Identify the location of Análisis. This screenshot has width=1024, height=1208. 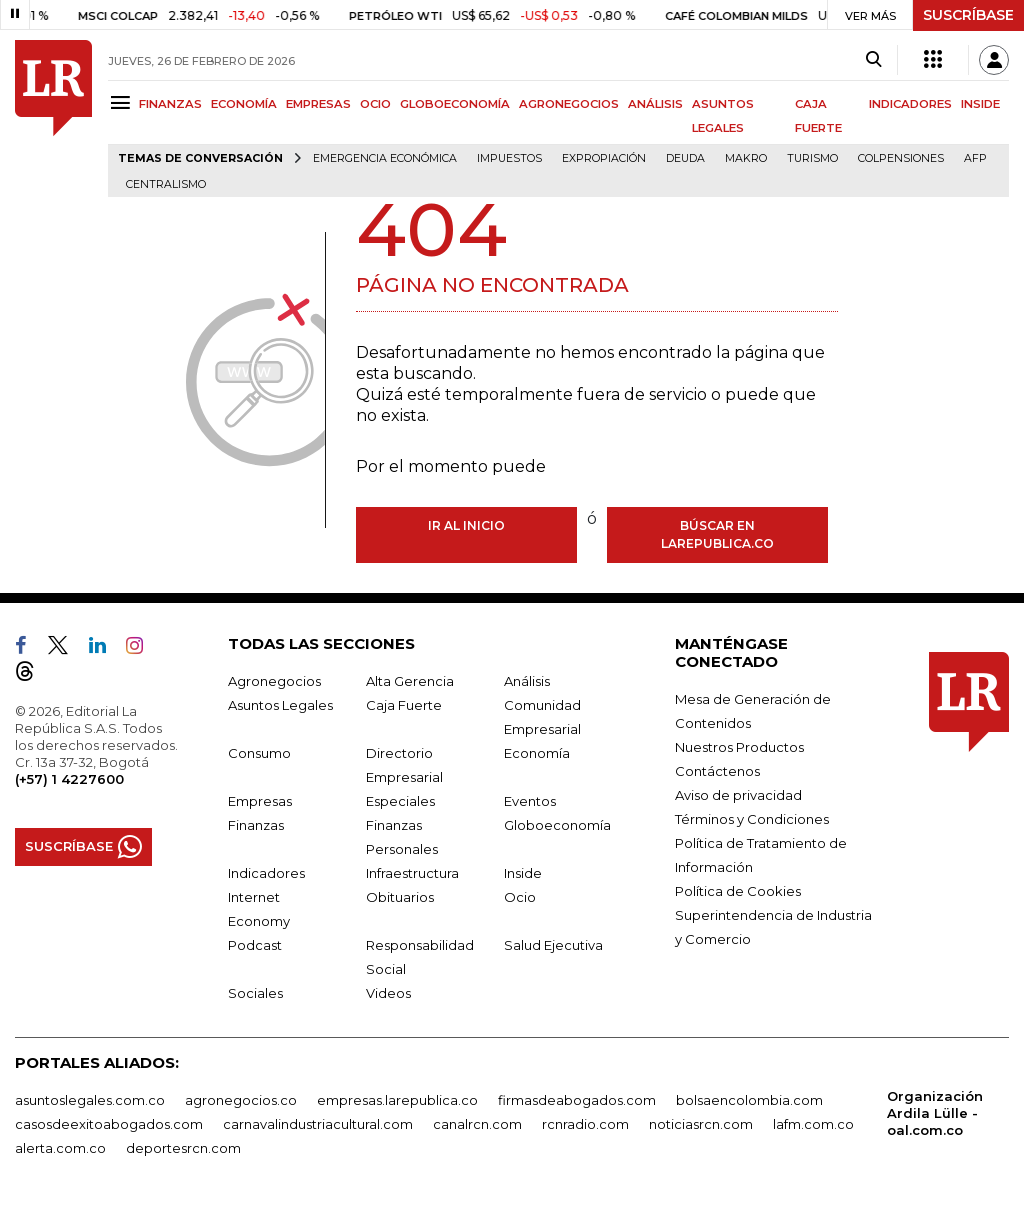
(527, 681).